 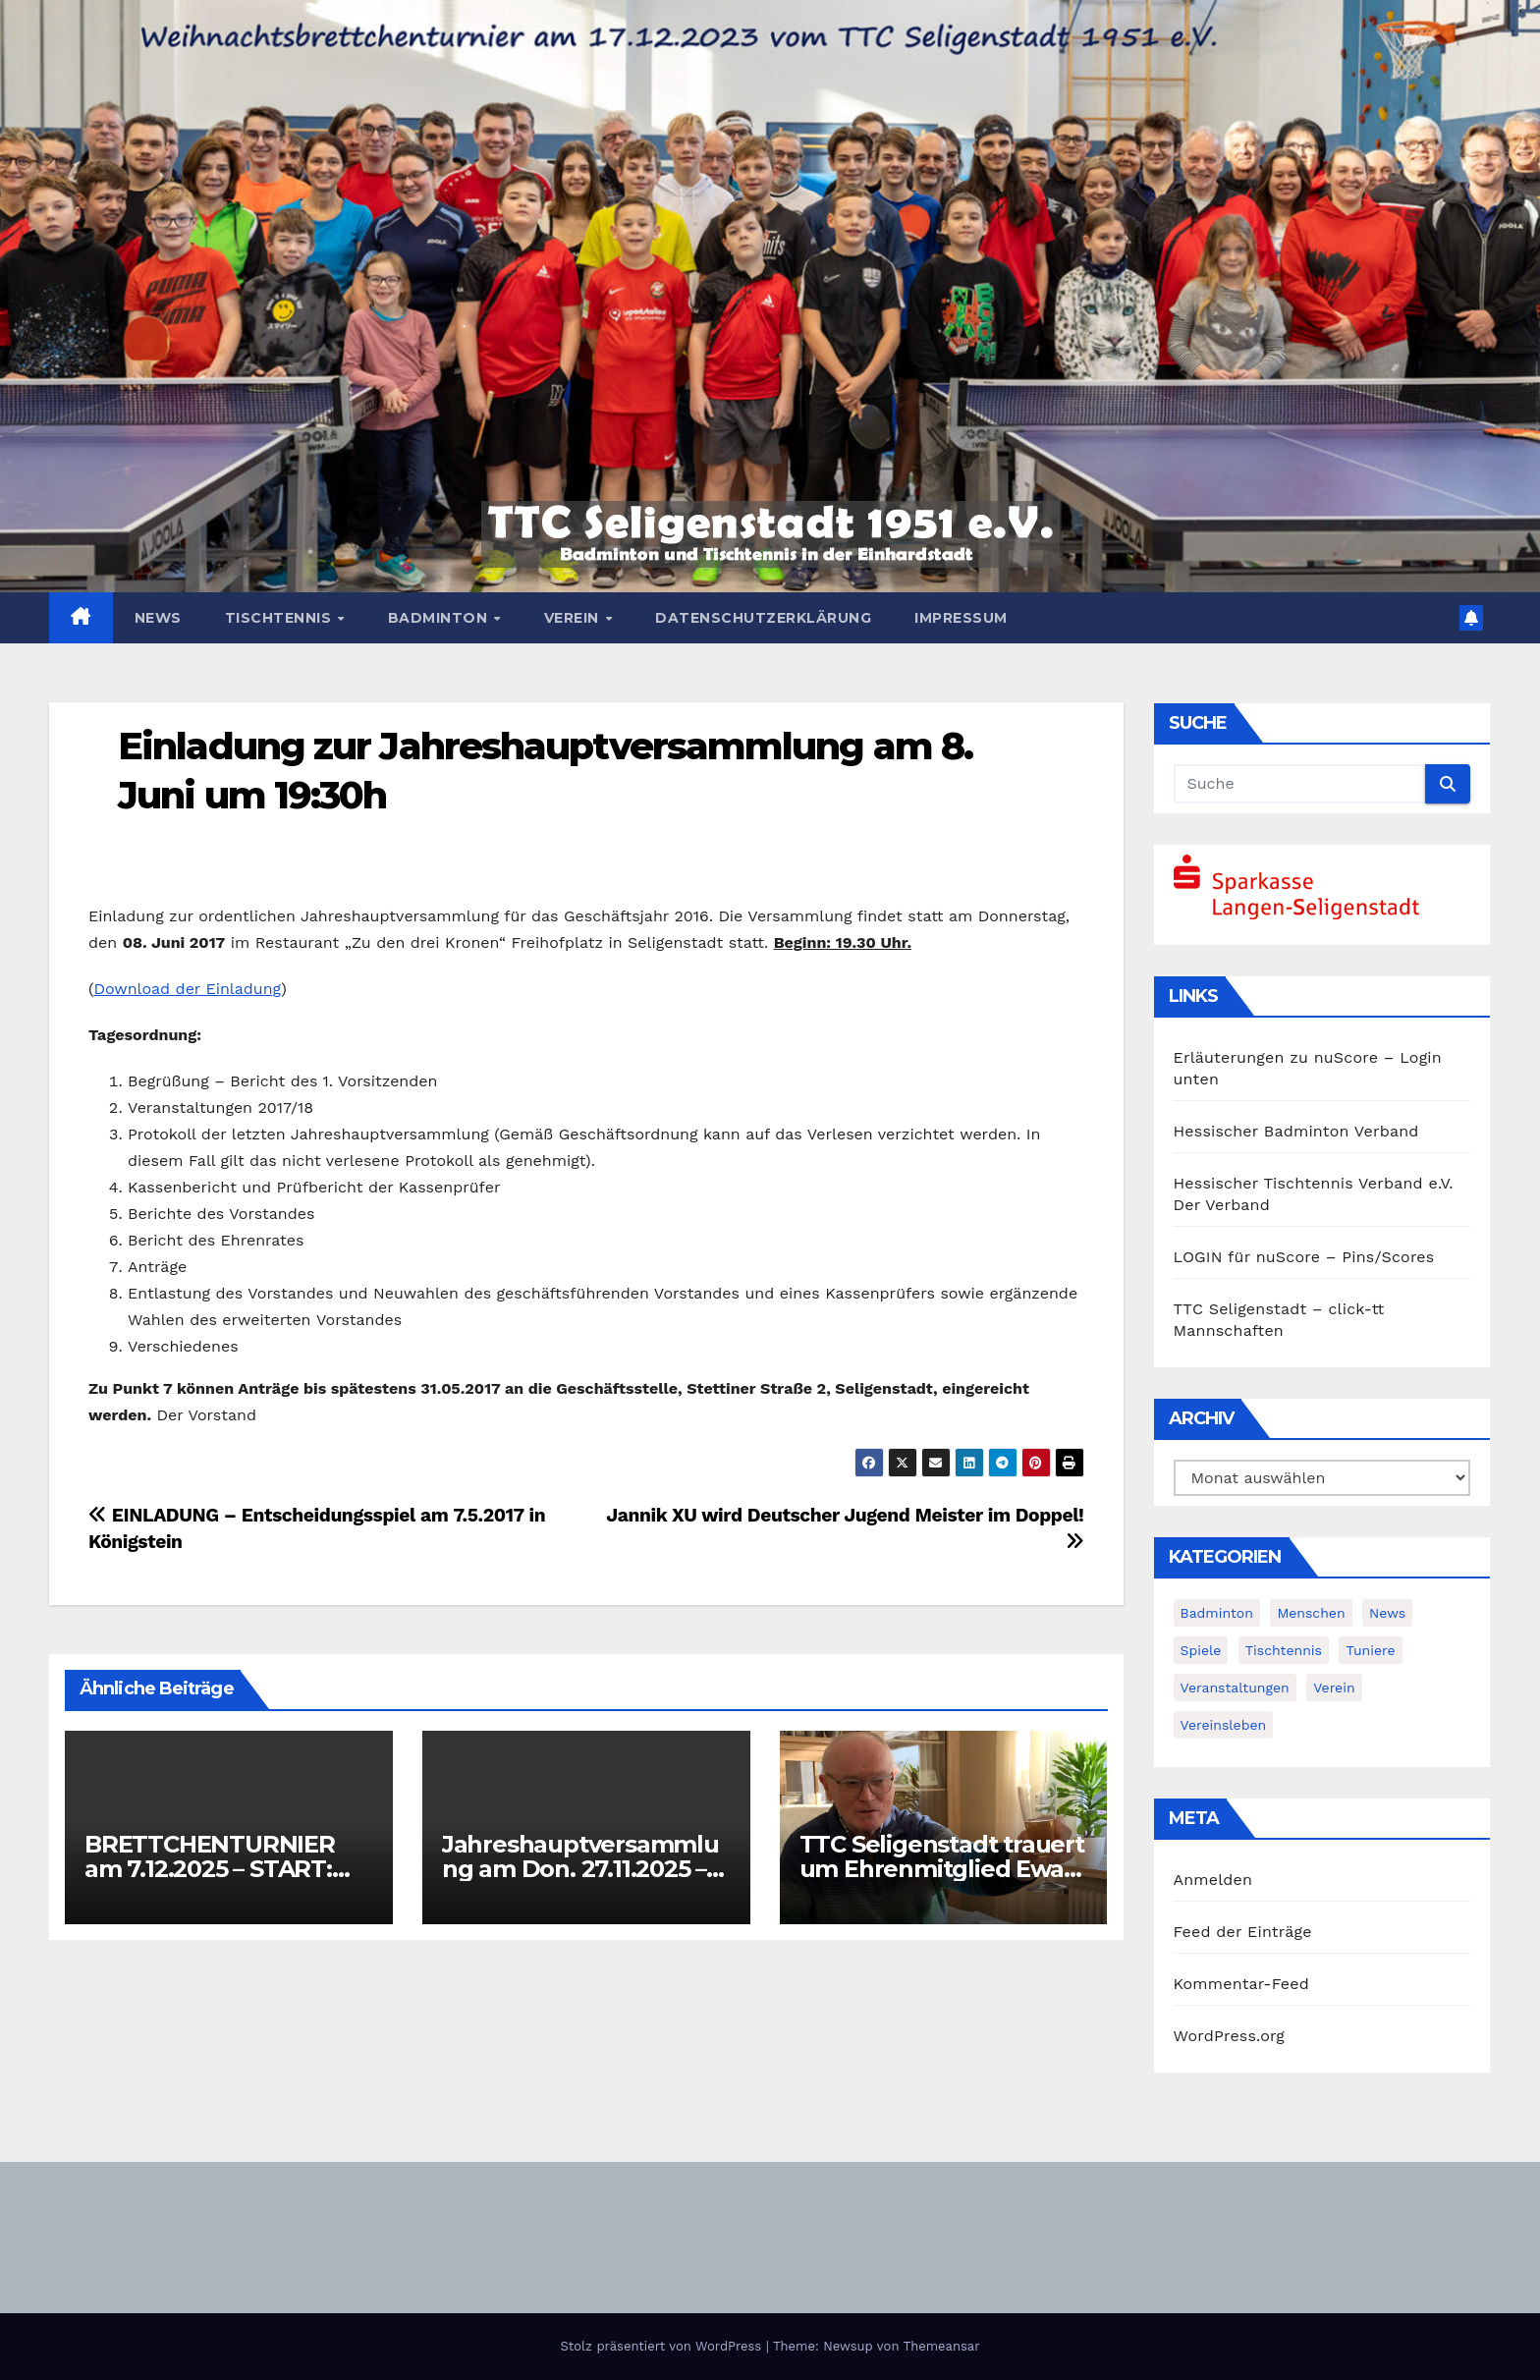 What do you see at coordinates (1314, 1183) in the screenshot?
I see `Hessischer Tischtennis Verband e.V.` at bounding box center [1314, 1183].